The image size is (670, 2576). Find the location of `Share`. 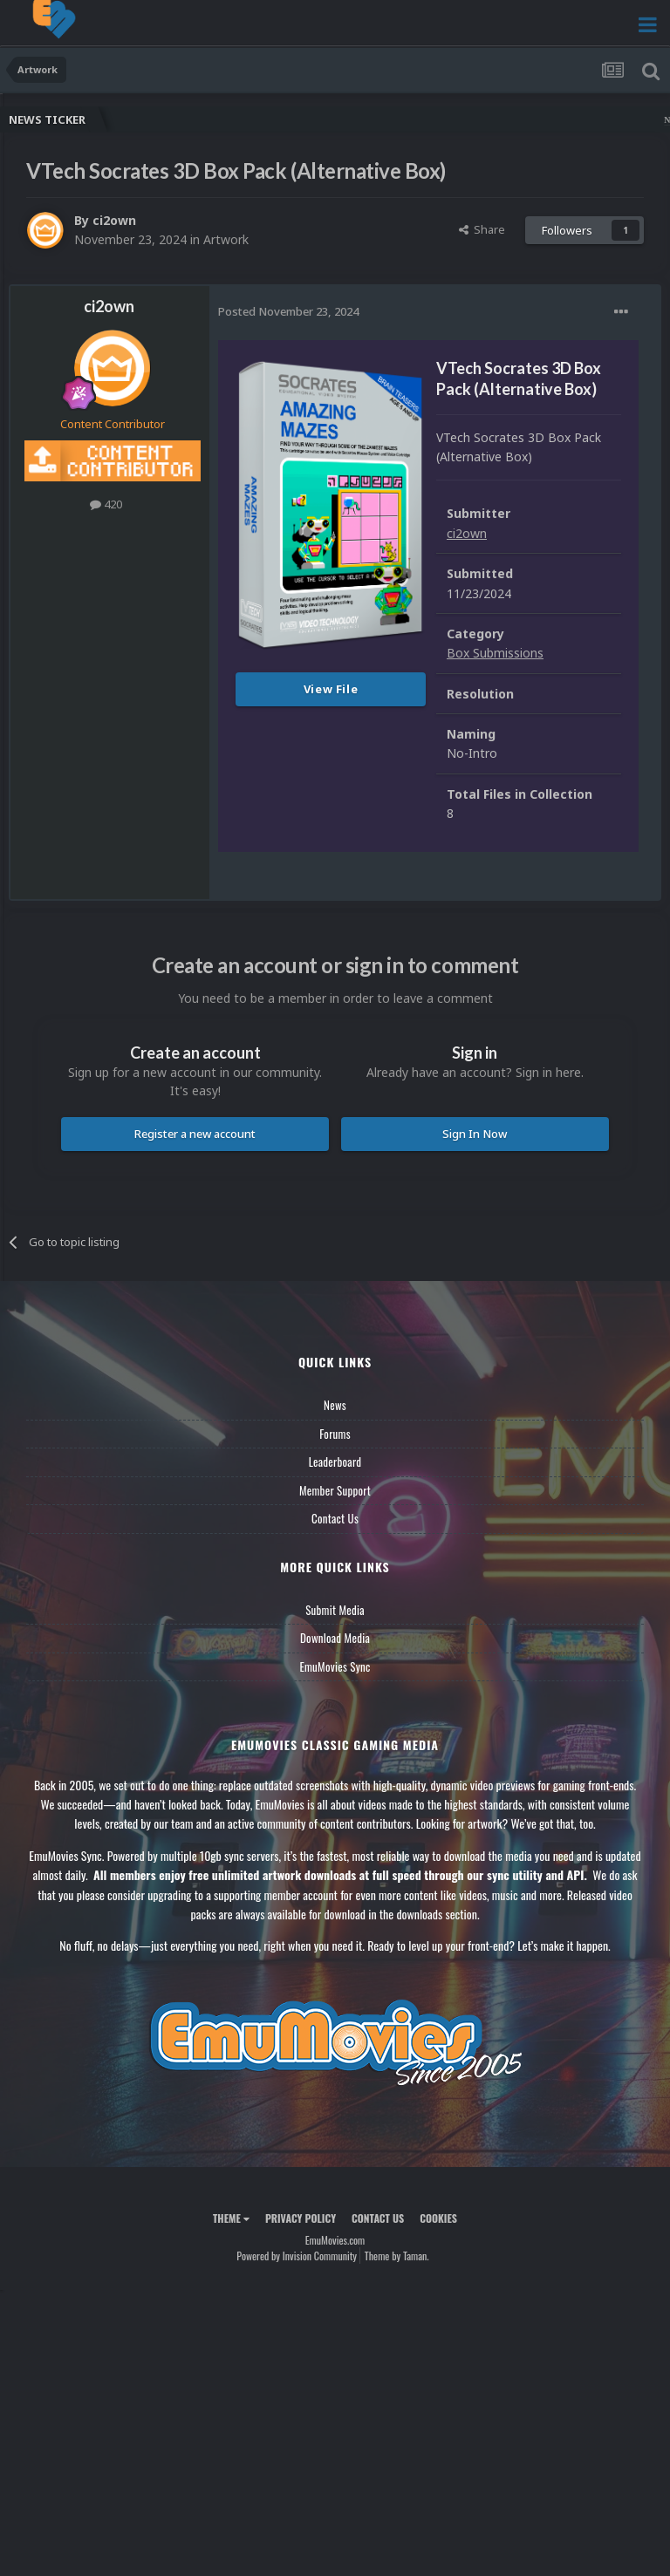

Share is located at coordinates (482, 229).